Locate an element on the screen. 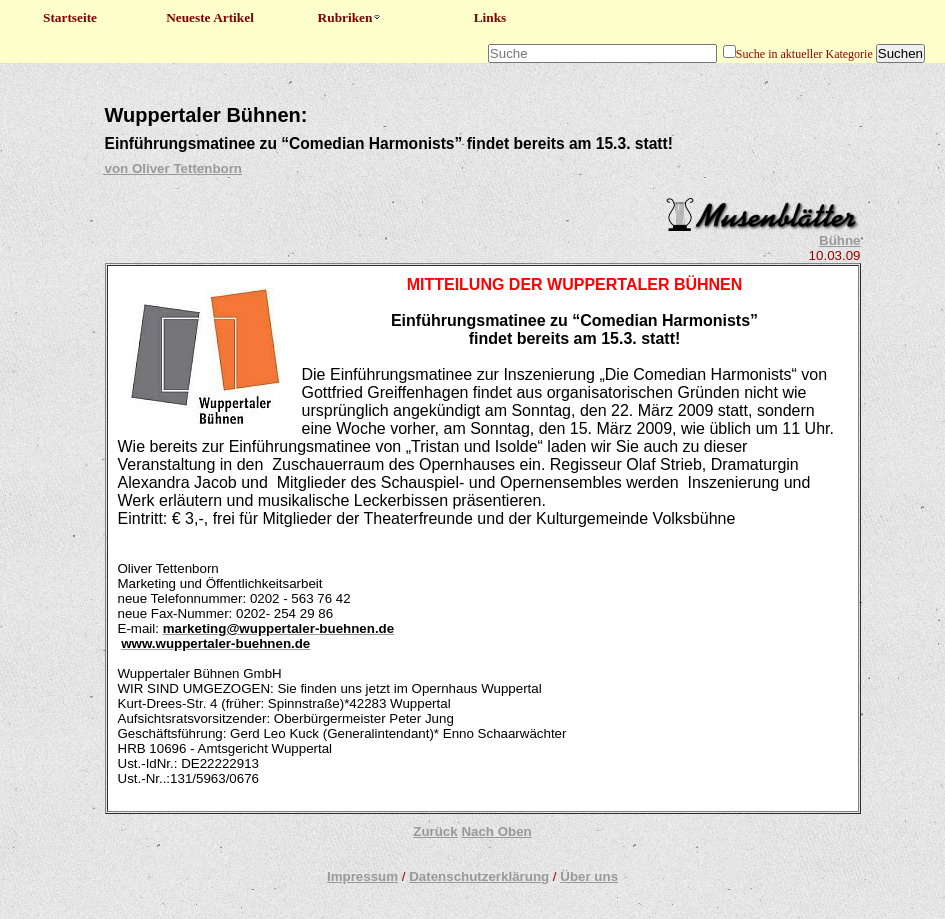 This screenshot has width=945, height=919. Zurück is located at coordinates (435, 831).